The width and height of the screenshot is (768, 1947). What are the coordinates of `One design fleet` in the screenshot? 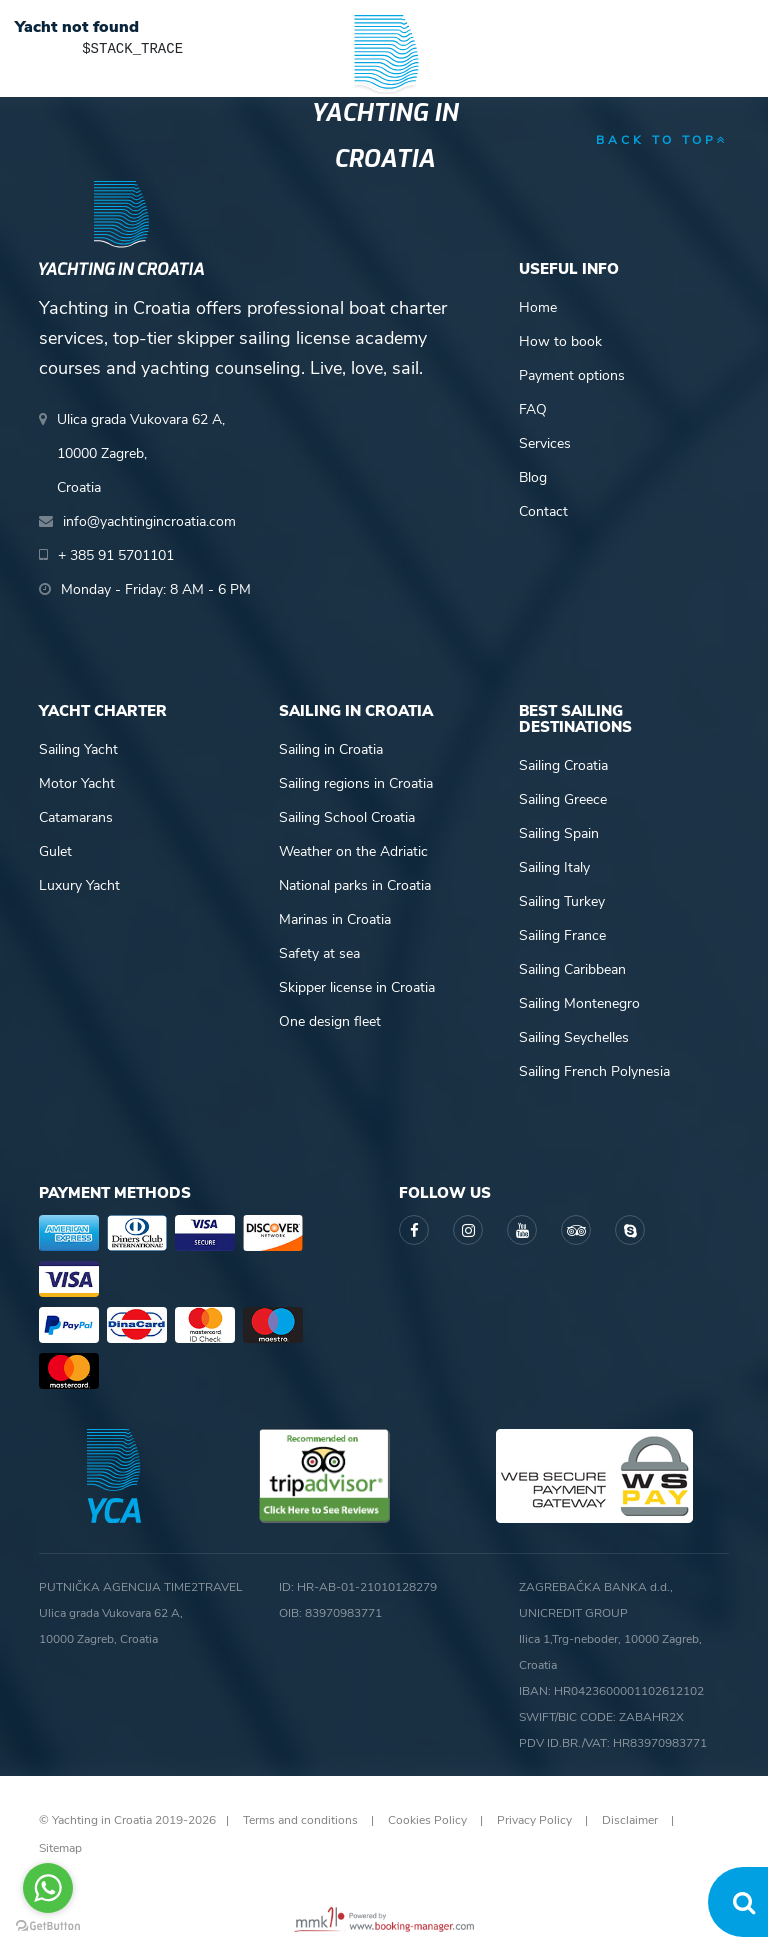 It's located at (330, 1021).